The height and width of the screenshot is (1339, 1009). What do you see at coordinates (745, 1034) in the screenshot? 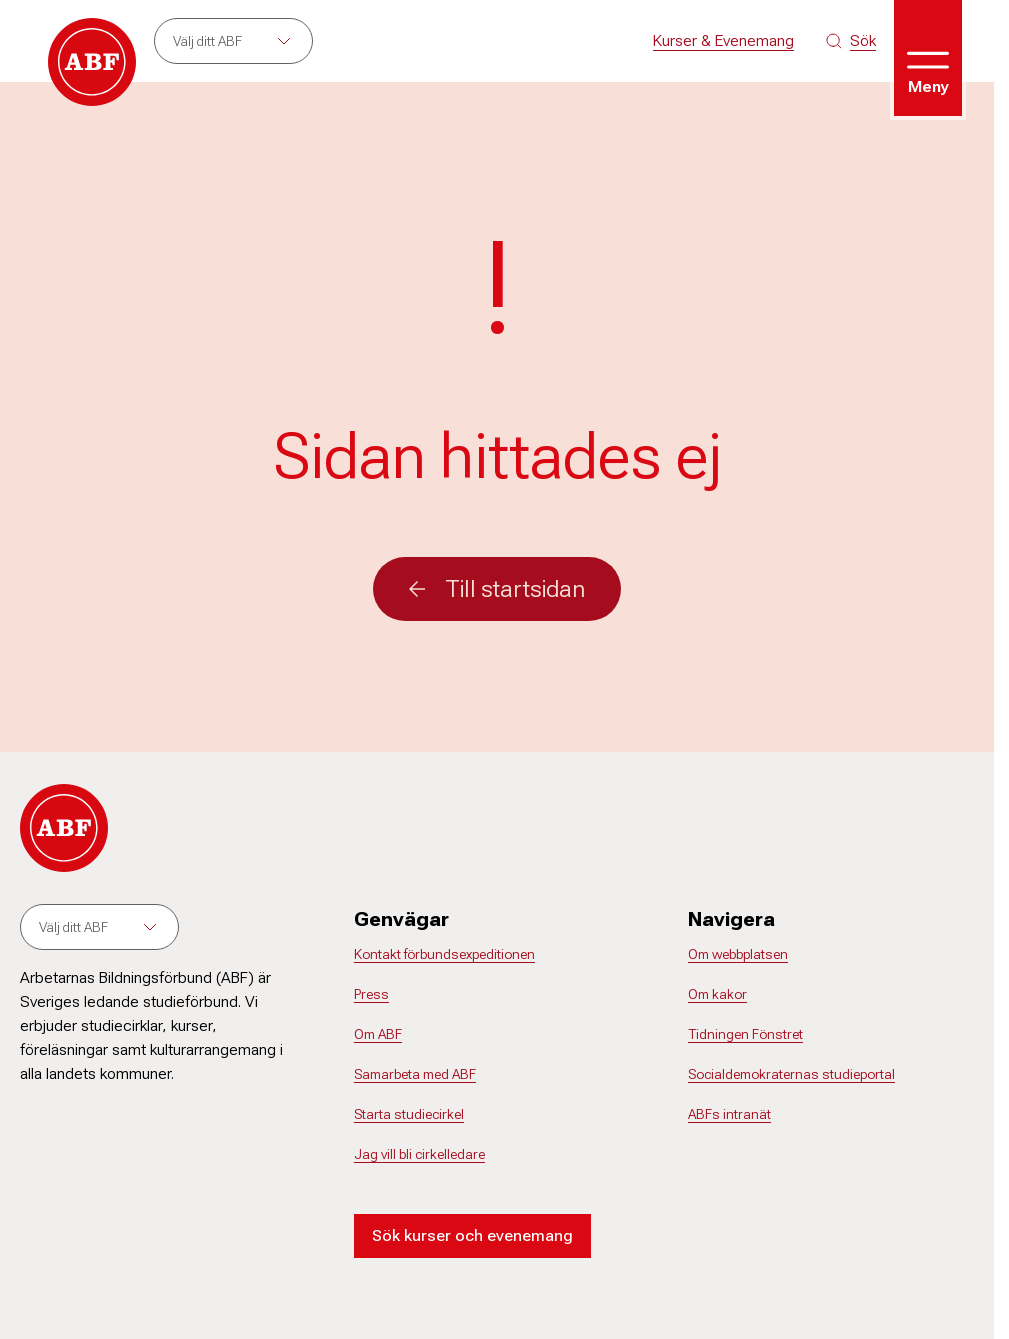
I see `Tidningen Fönstret` at bounding box center [745, 1034].